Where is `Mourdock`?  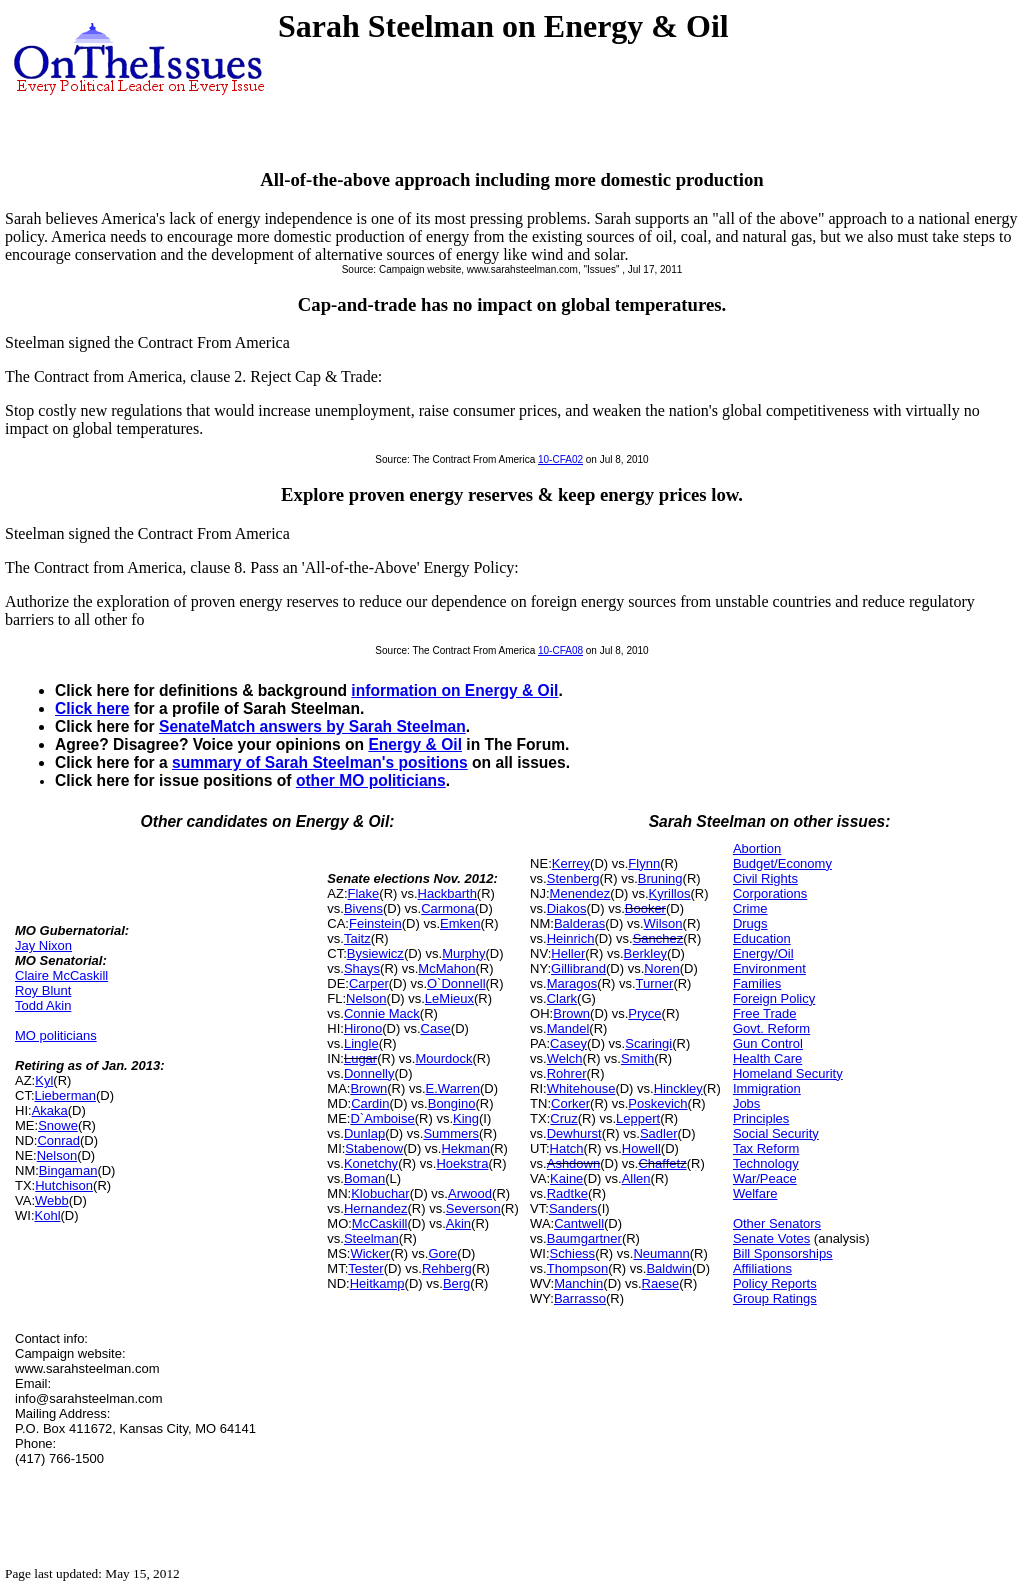 Mourdock is located at coordinates (443, 1058).